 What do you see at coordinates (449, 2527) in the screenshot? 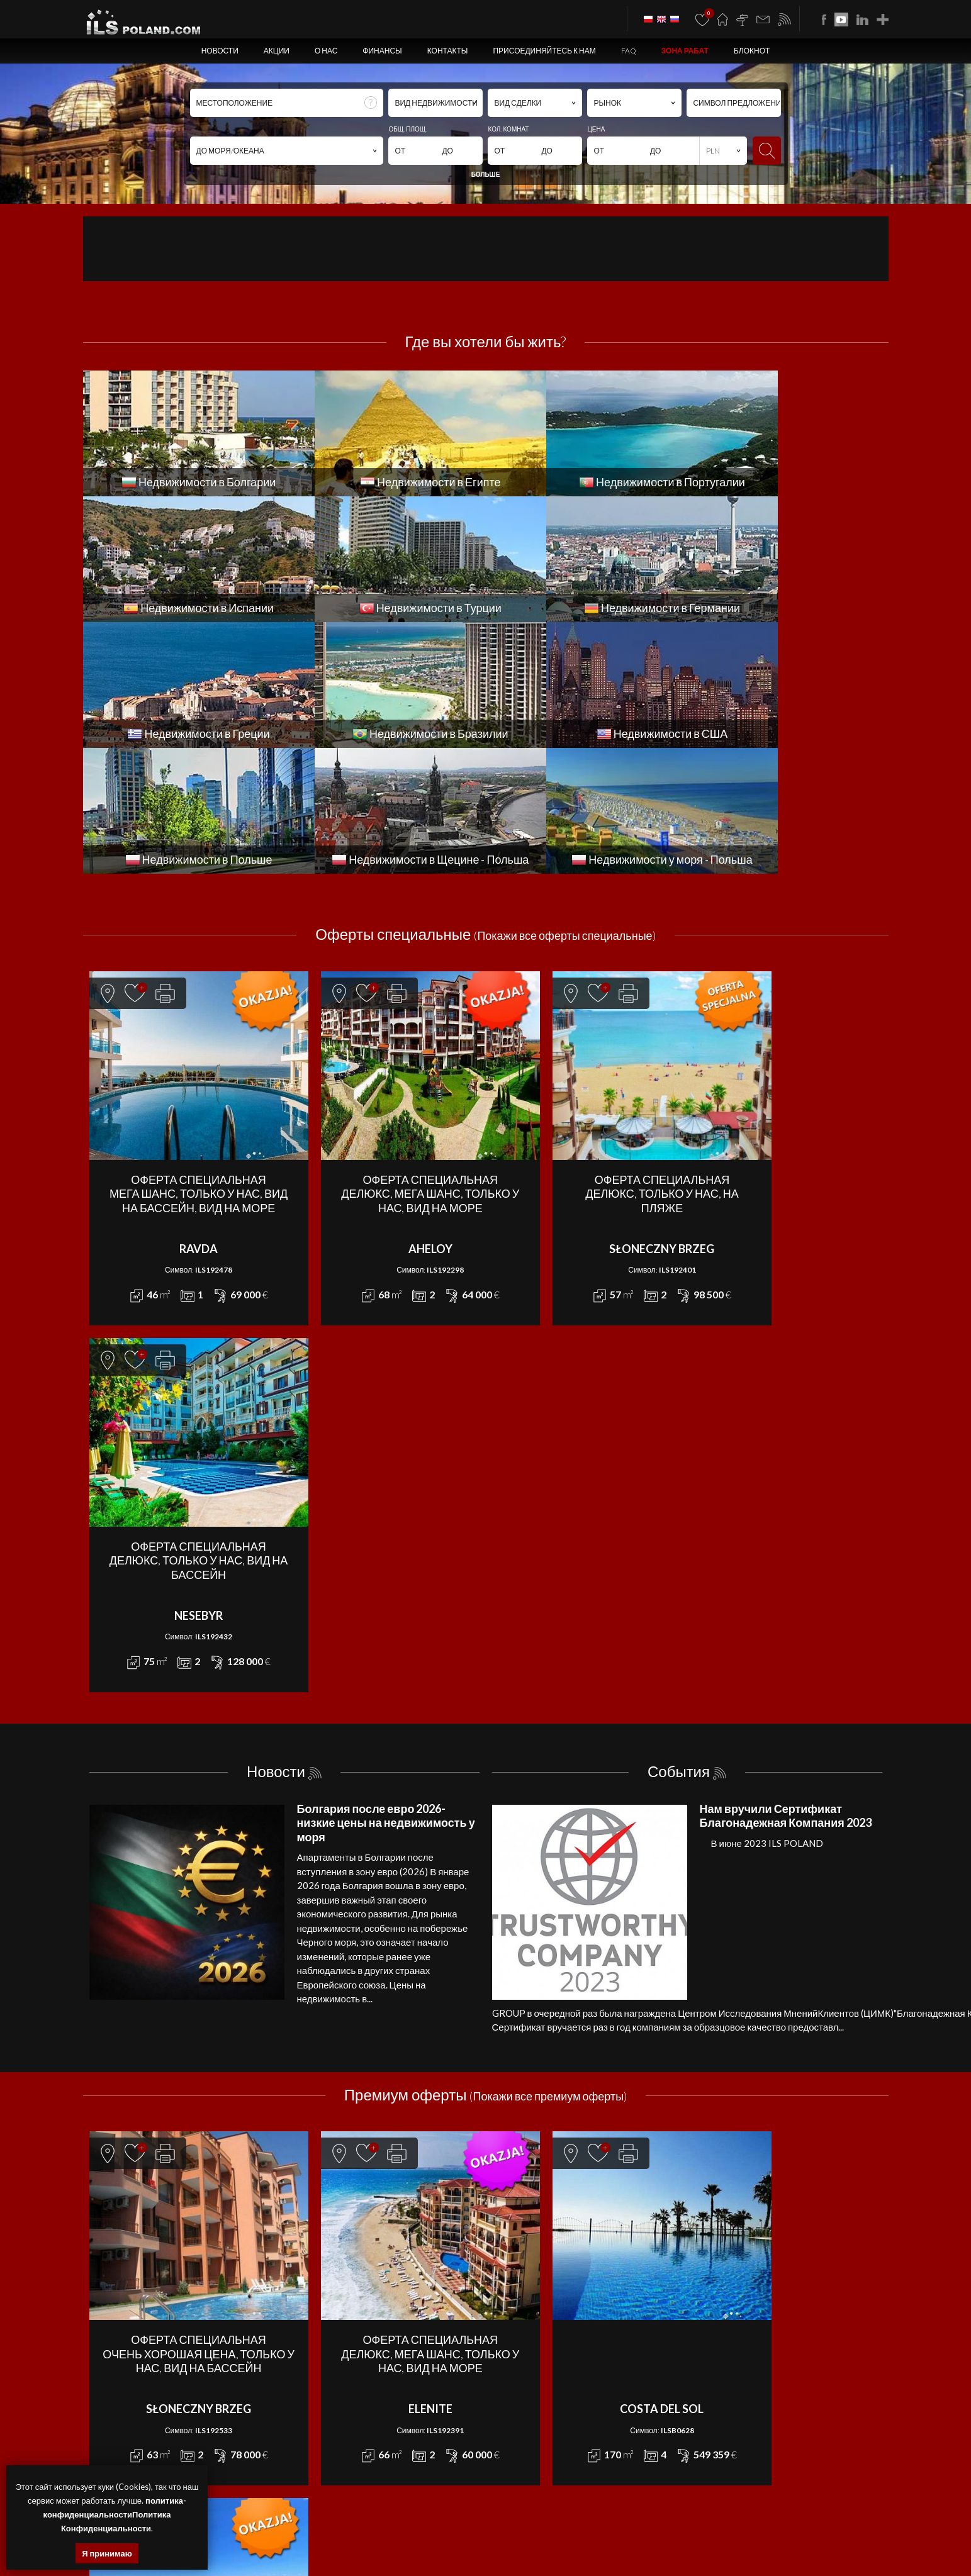
I see `объекты Щецин` at bounding box center [449, 2527].